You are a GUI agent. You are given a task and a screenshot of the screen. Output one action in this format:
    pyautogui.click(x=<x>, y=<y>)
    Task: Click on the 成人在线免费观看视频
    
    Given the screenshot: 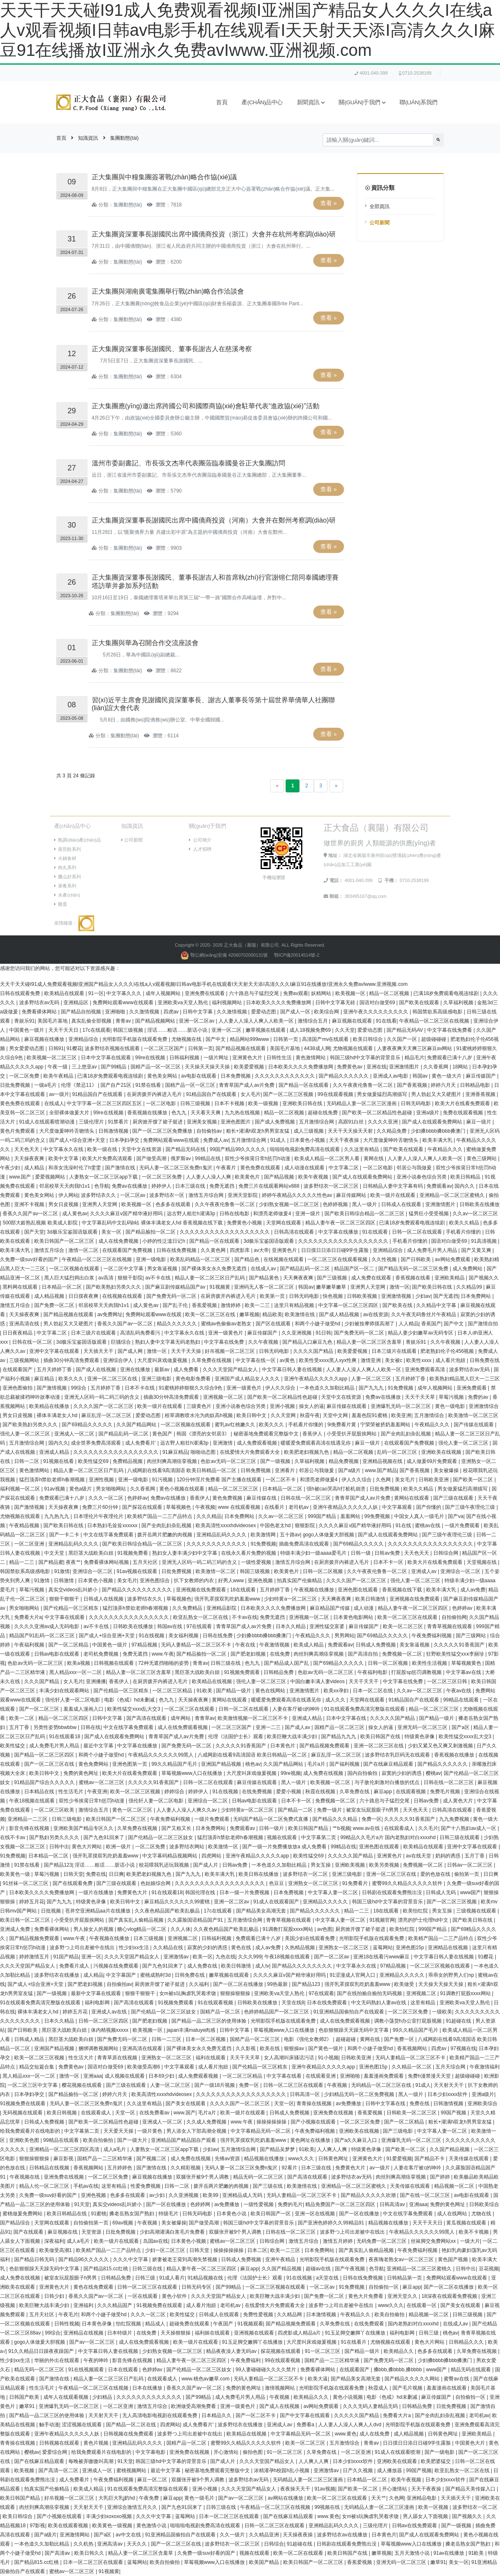 What is the action you would take?
    pyautogui.click(x=183, y=1727)
    